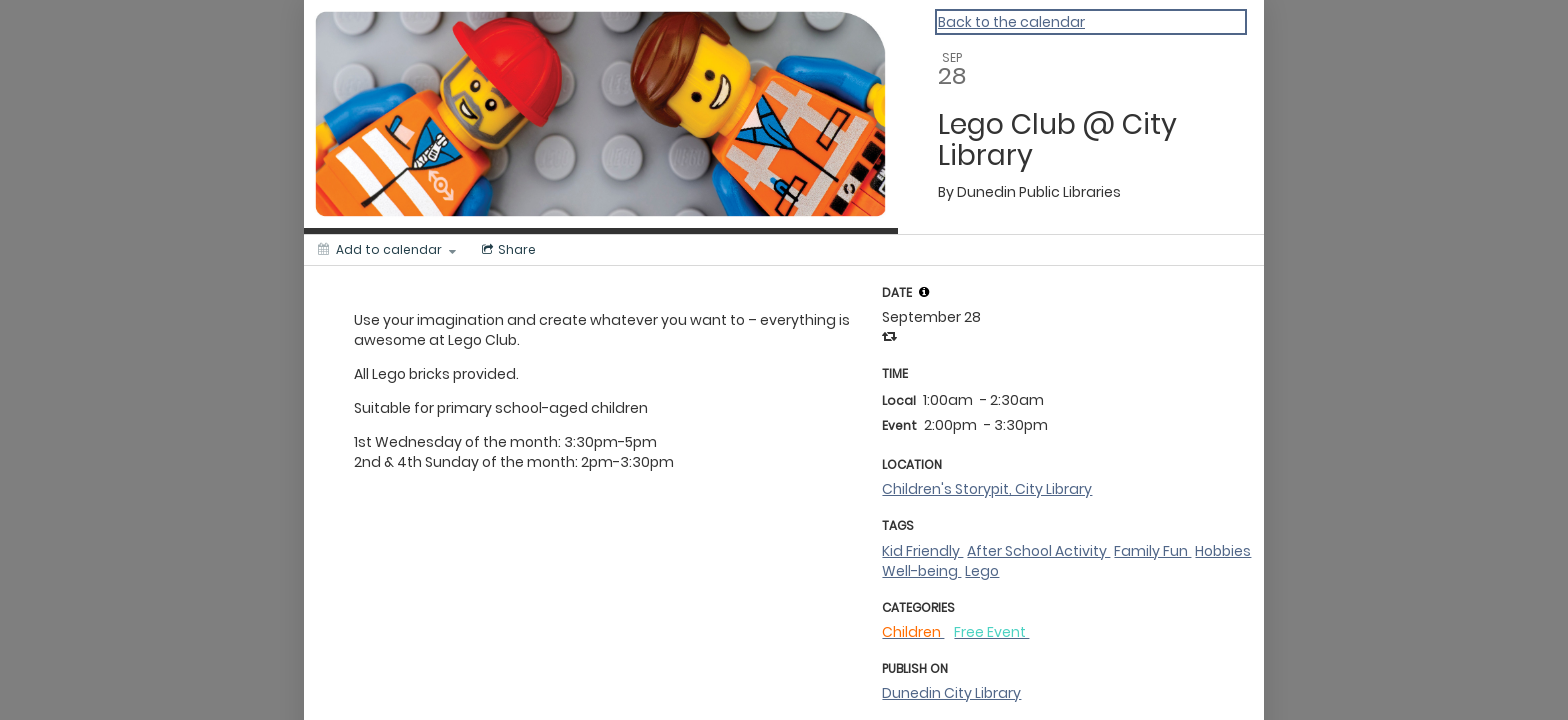 The height and width of the screenshot is (720, 1568). Describe the element at coordinates (387, 250) in the screenshot. I see `[Add to calendar]` at that location.